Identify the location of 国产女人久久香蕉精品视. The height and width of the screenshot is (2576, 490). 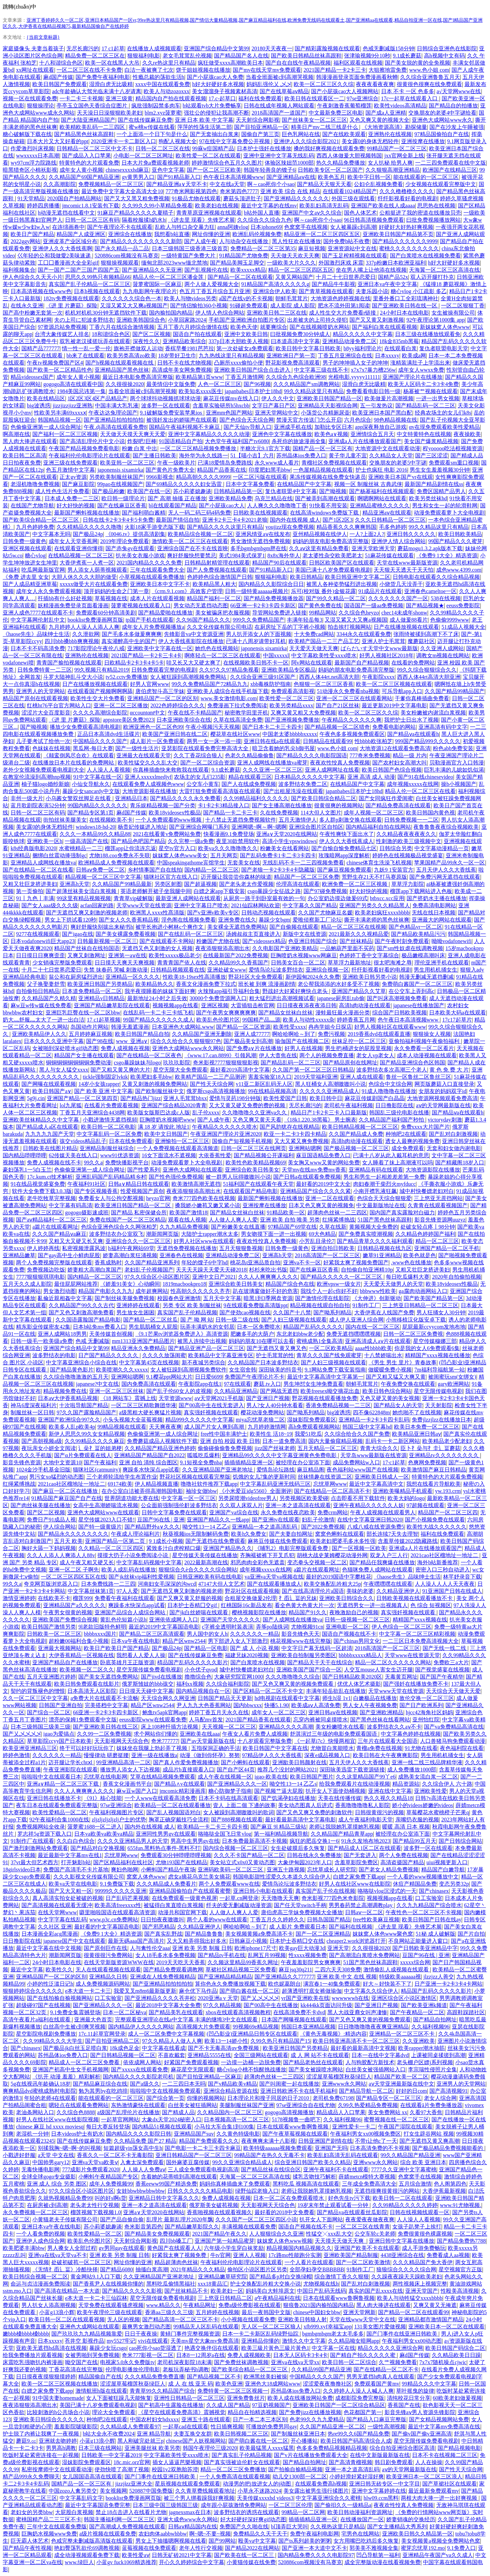
(129, 920).